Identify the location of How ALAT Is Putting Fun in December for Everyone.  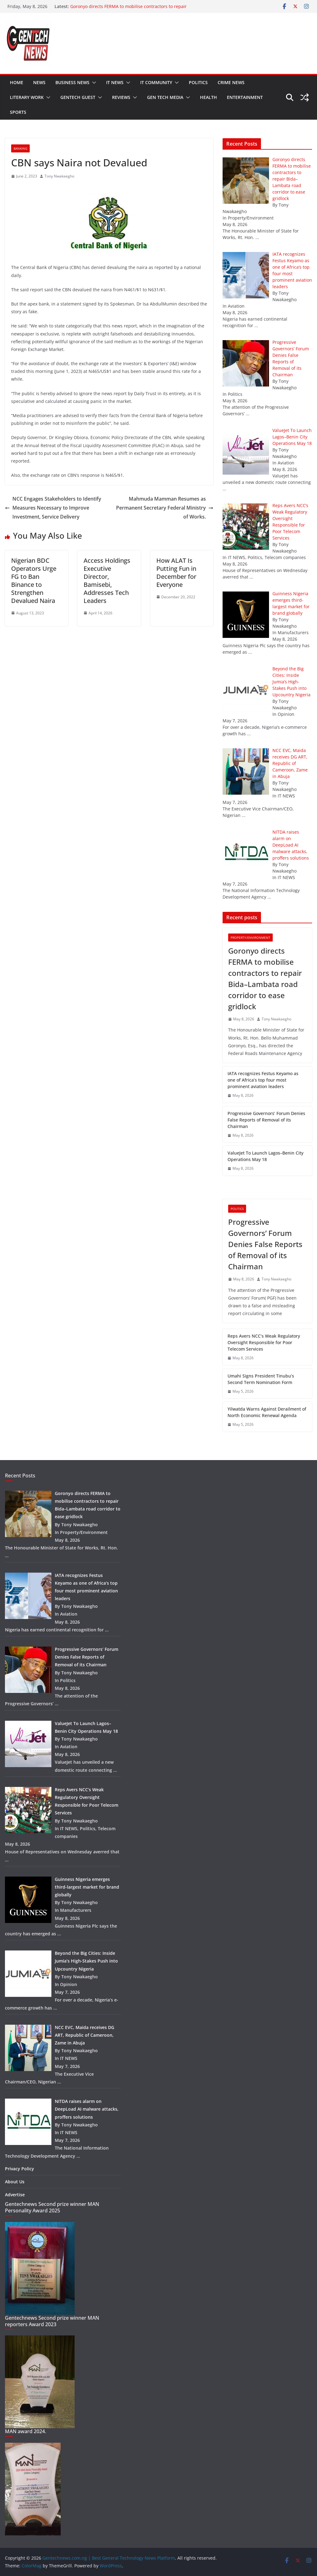
(176, 572).